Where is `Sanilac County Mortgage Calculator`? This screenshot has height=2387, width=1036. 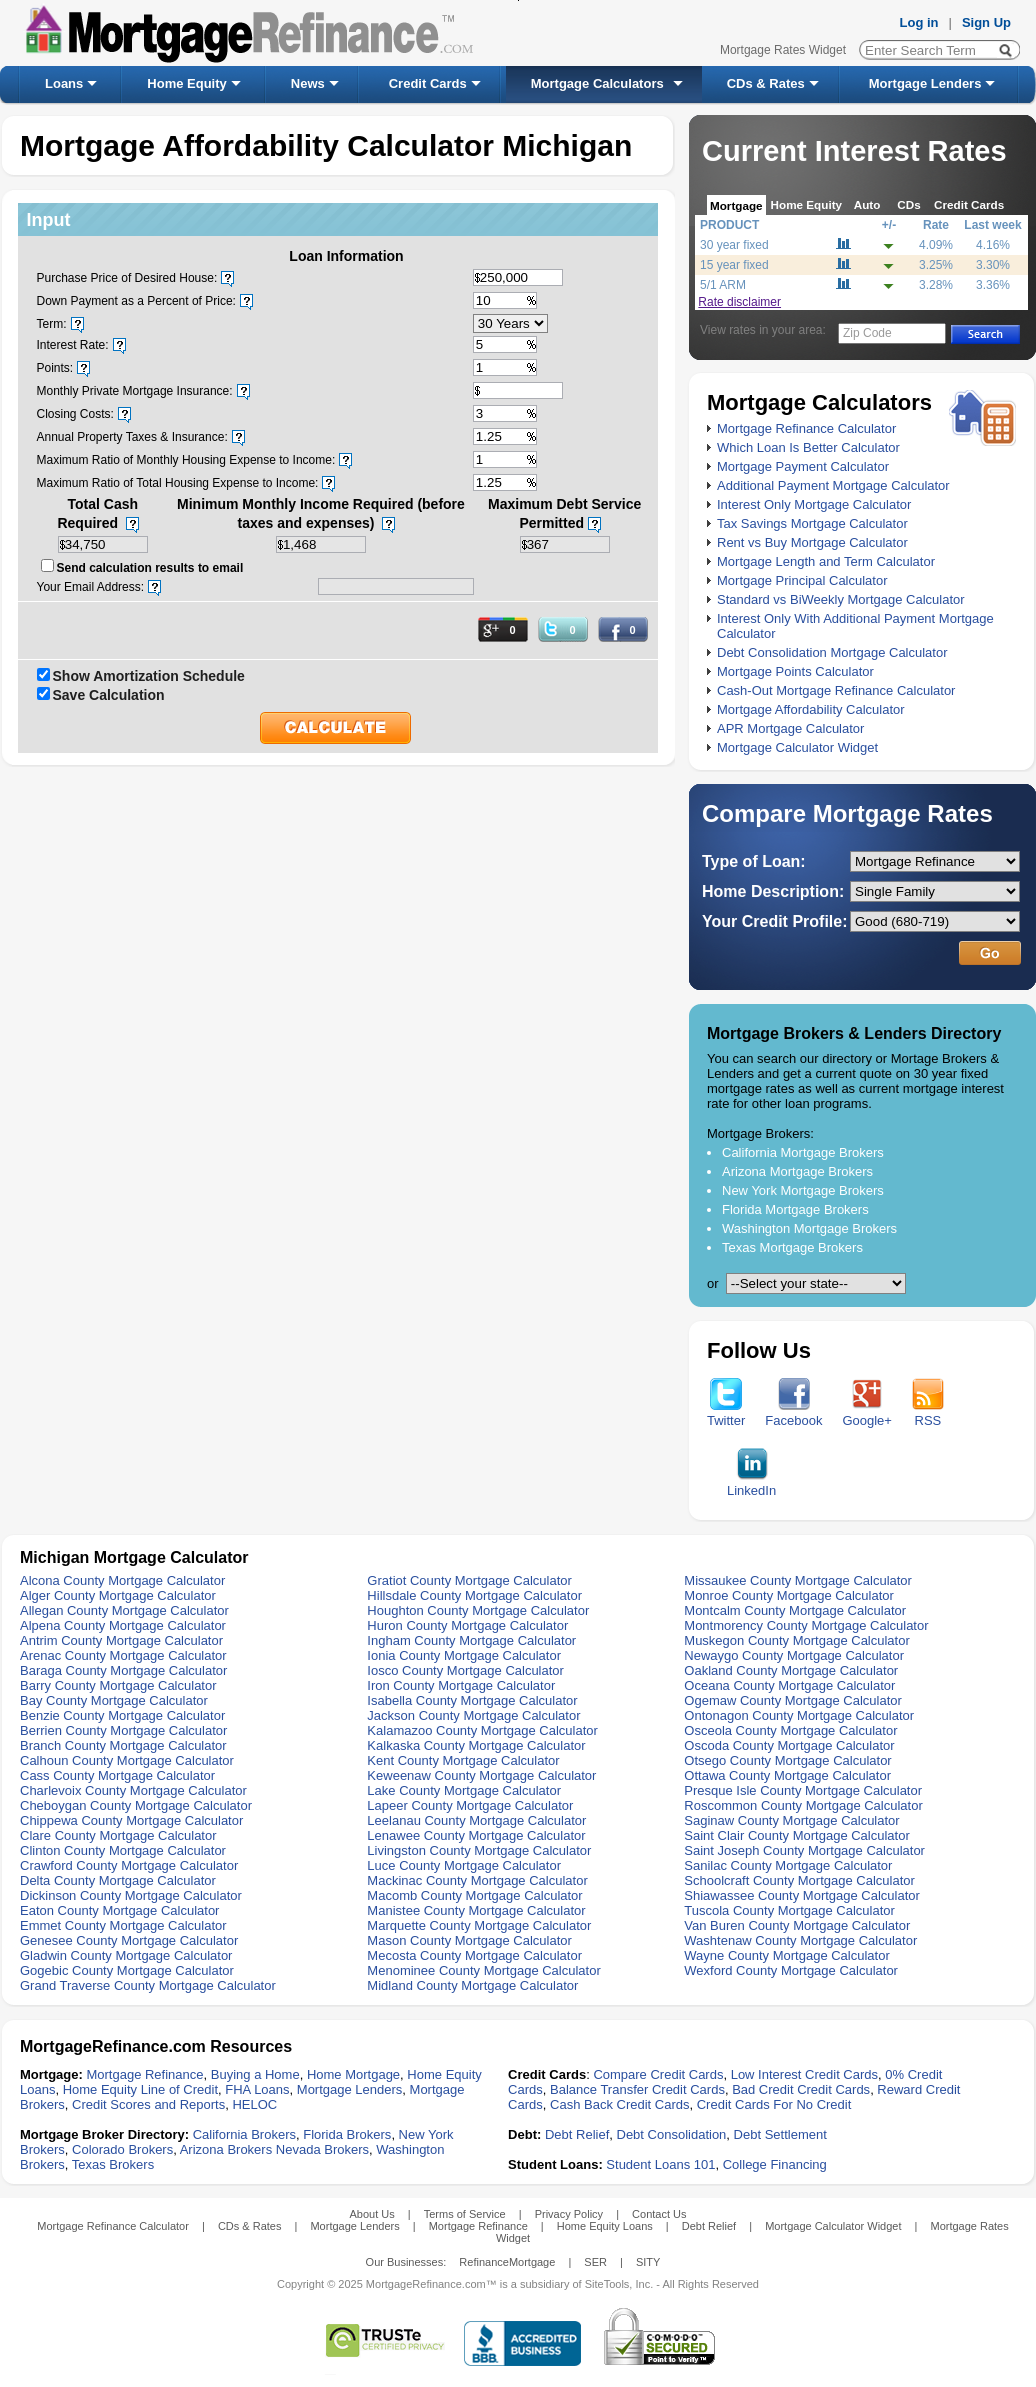 Sanilac County Mortgage Calculator is located at coordinates (788, 1865).